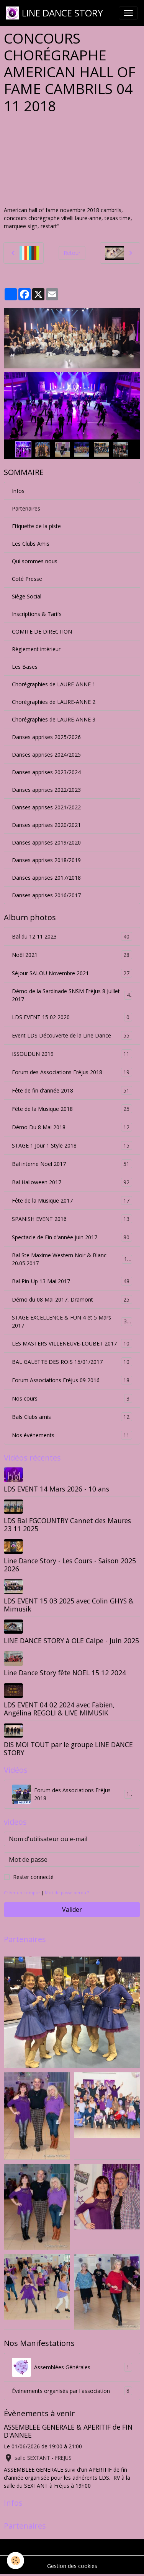  Describe the element at coordinates (34, 561) in the screenshot. I see `Qui sommes nous` at that location.